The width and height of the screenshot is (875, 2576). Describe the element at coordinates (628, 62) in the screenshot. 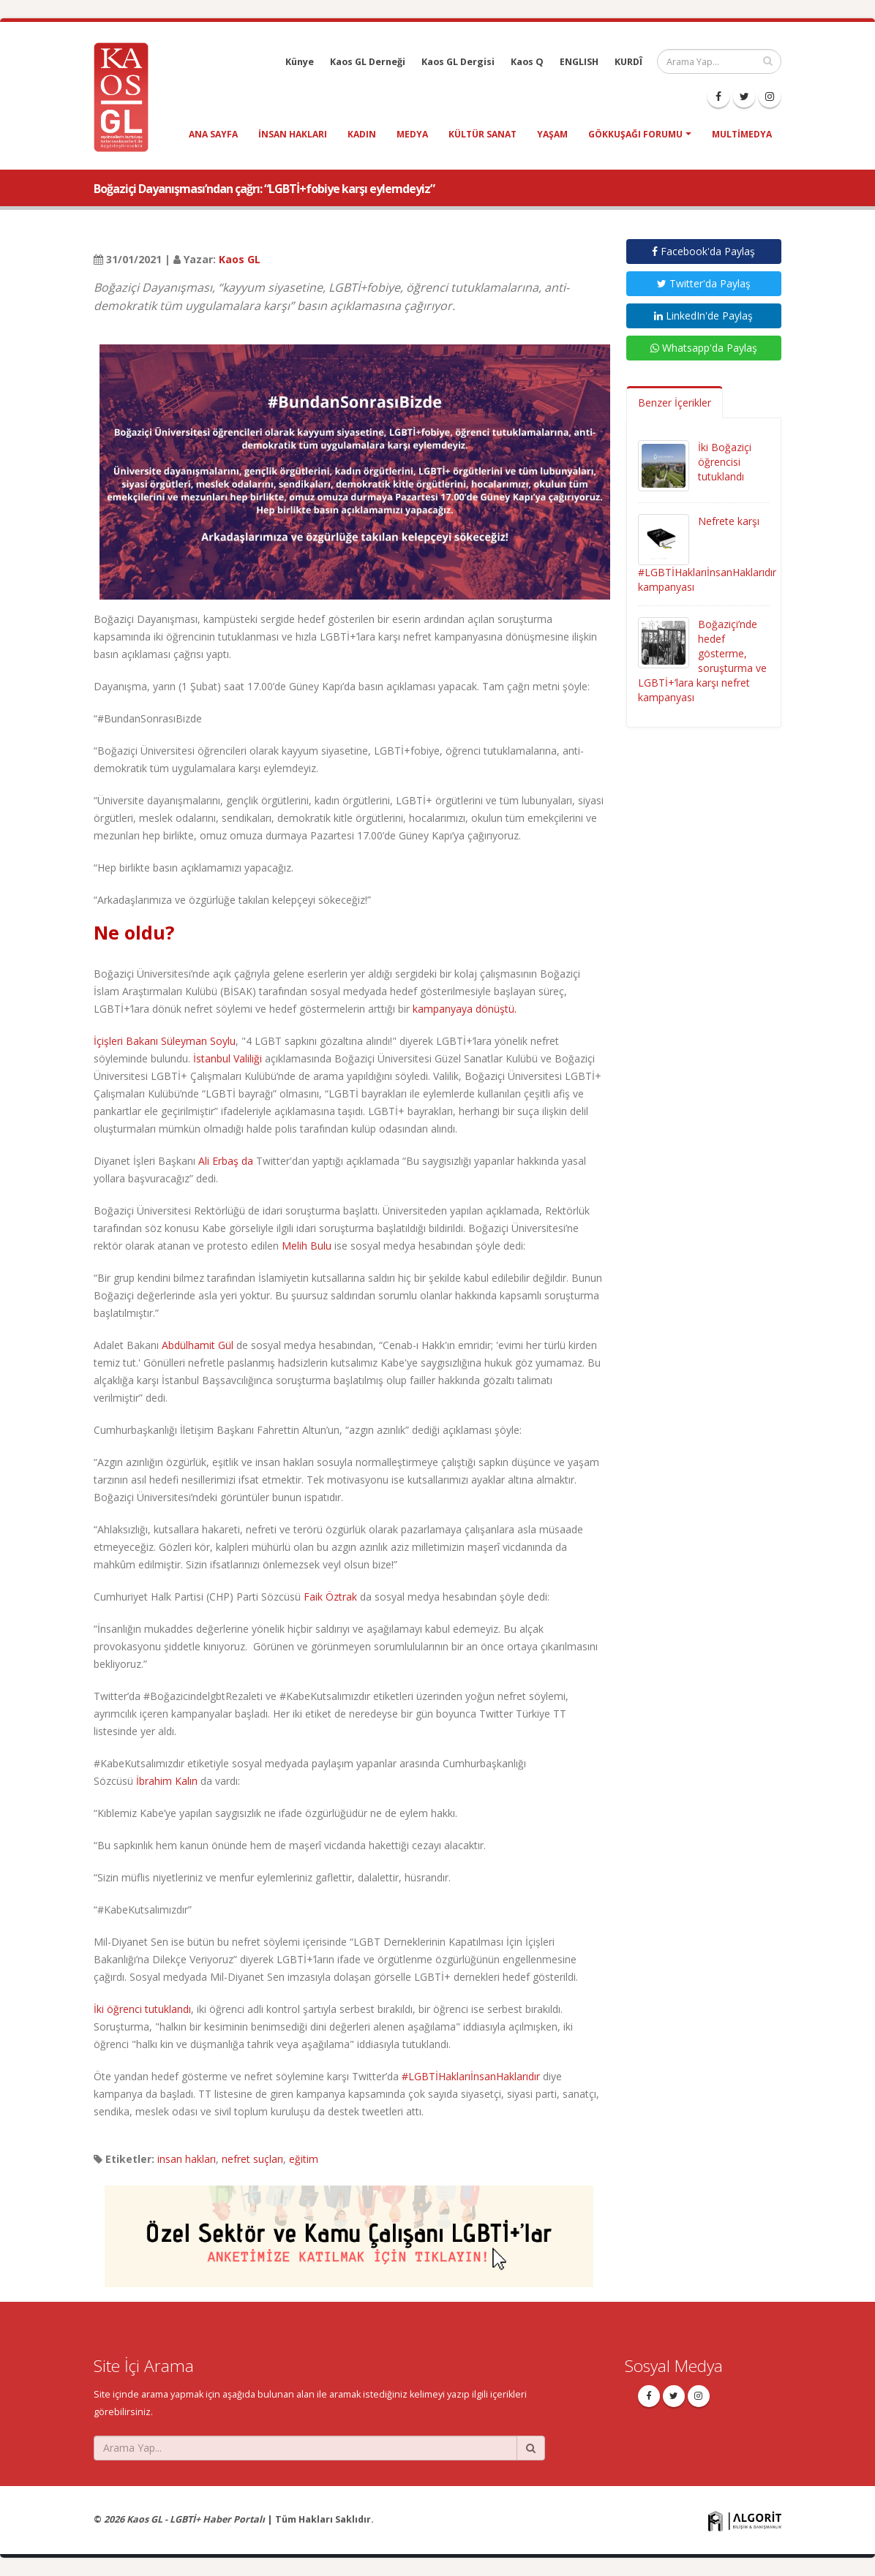

I see `KURDÎ` at that location.